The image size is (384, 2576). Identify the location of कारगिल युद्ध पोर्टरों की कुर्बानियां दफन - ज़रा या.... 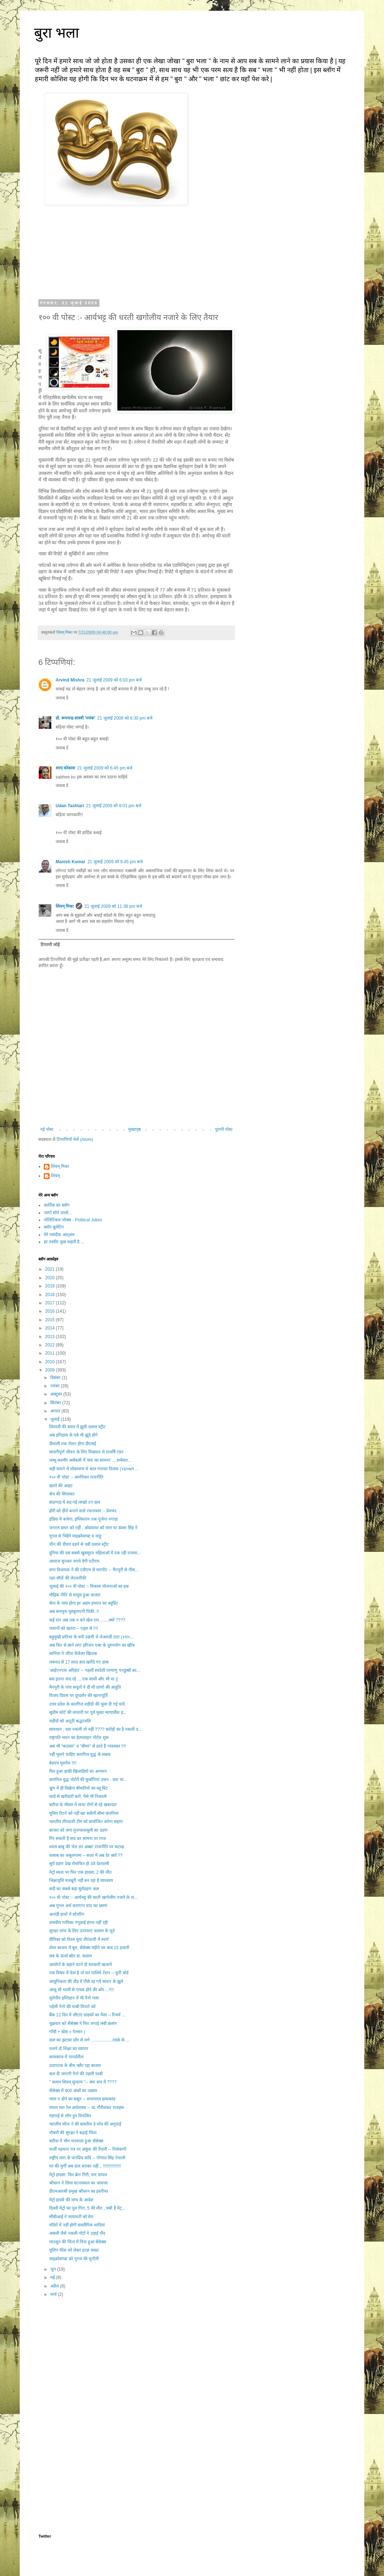
(88, 1779).